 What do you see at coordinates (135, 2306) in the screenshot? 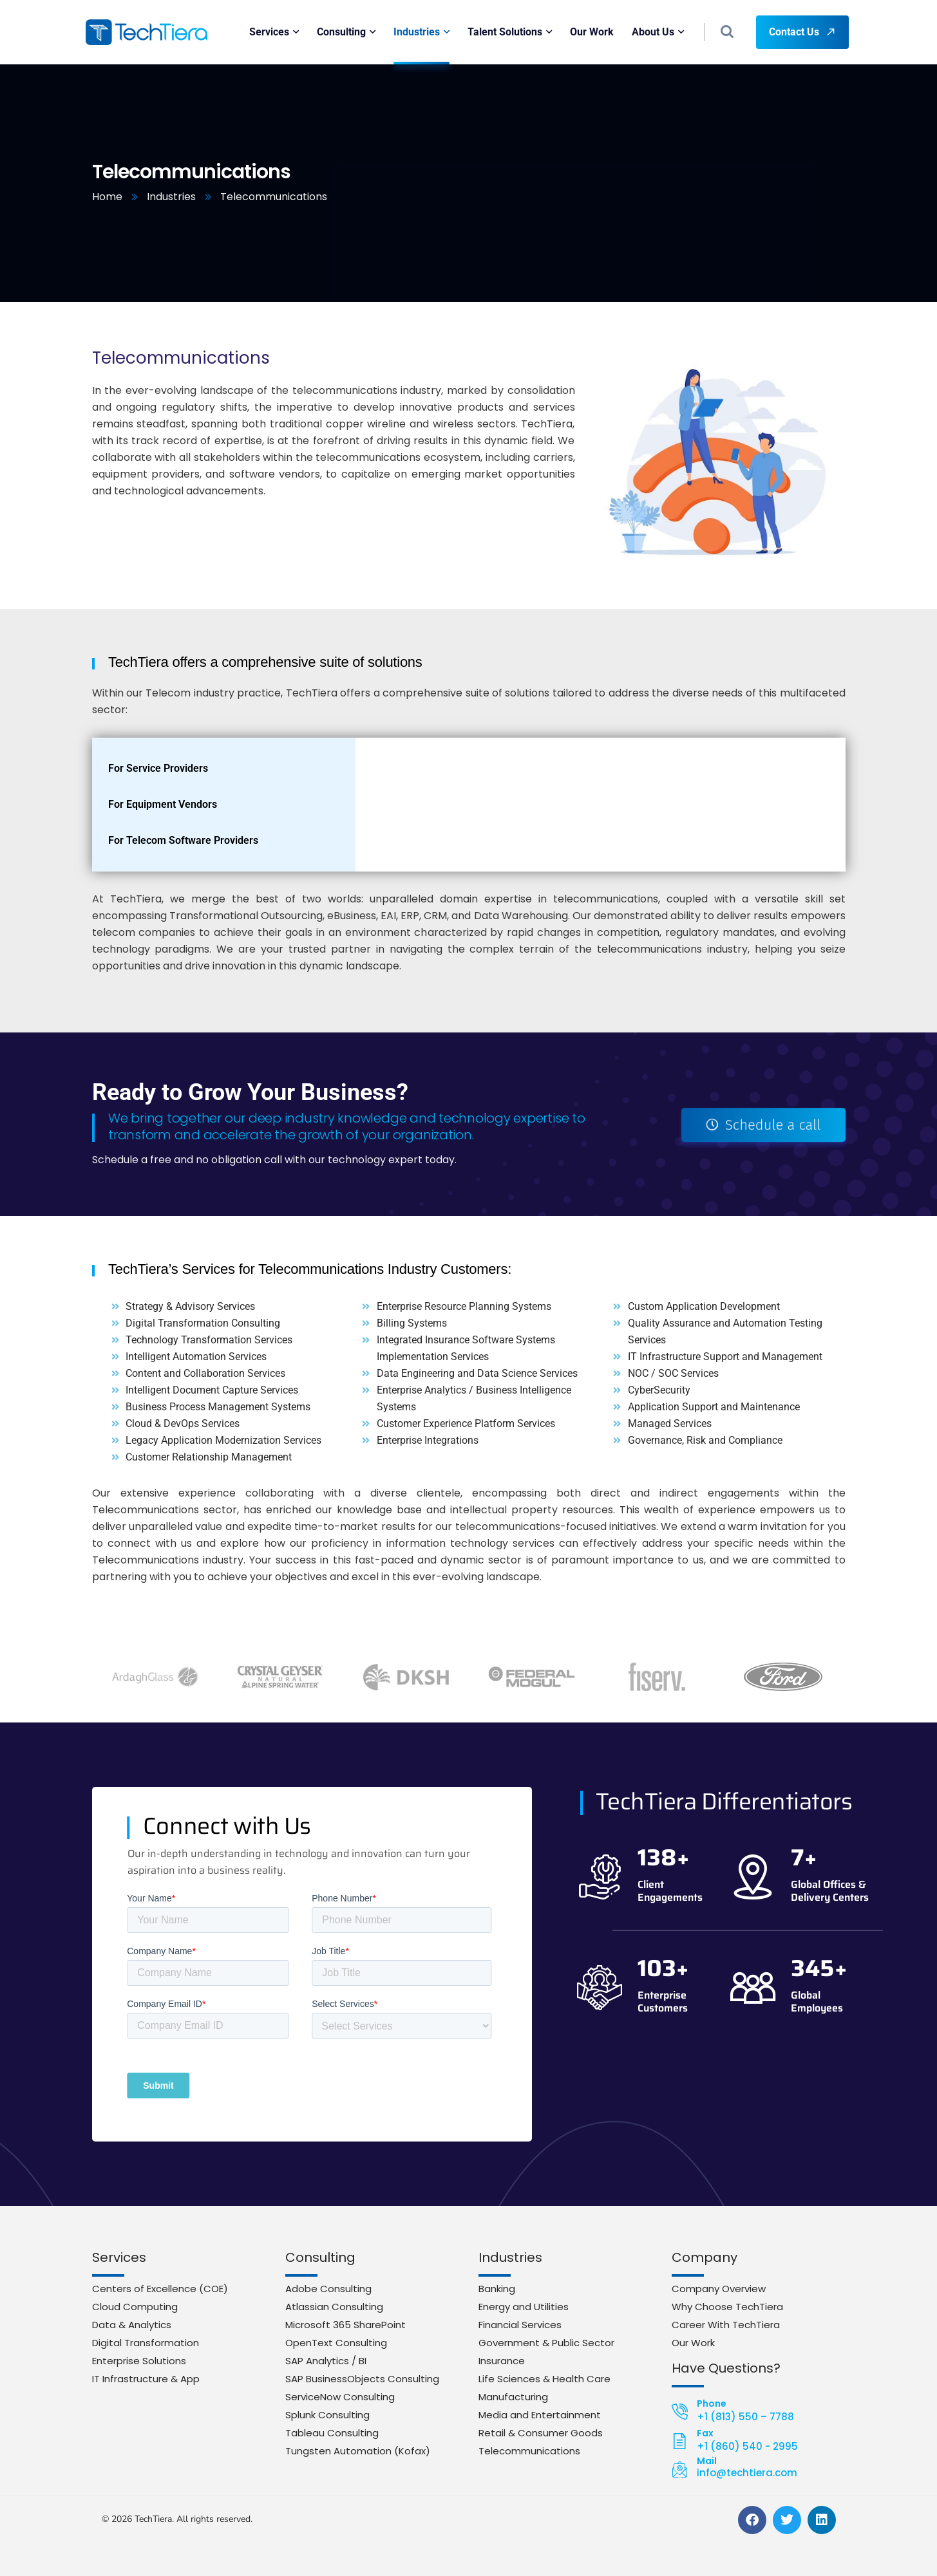
I see `Cloud Computing` at bounding box center [135, 2306].